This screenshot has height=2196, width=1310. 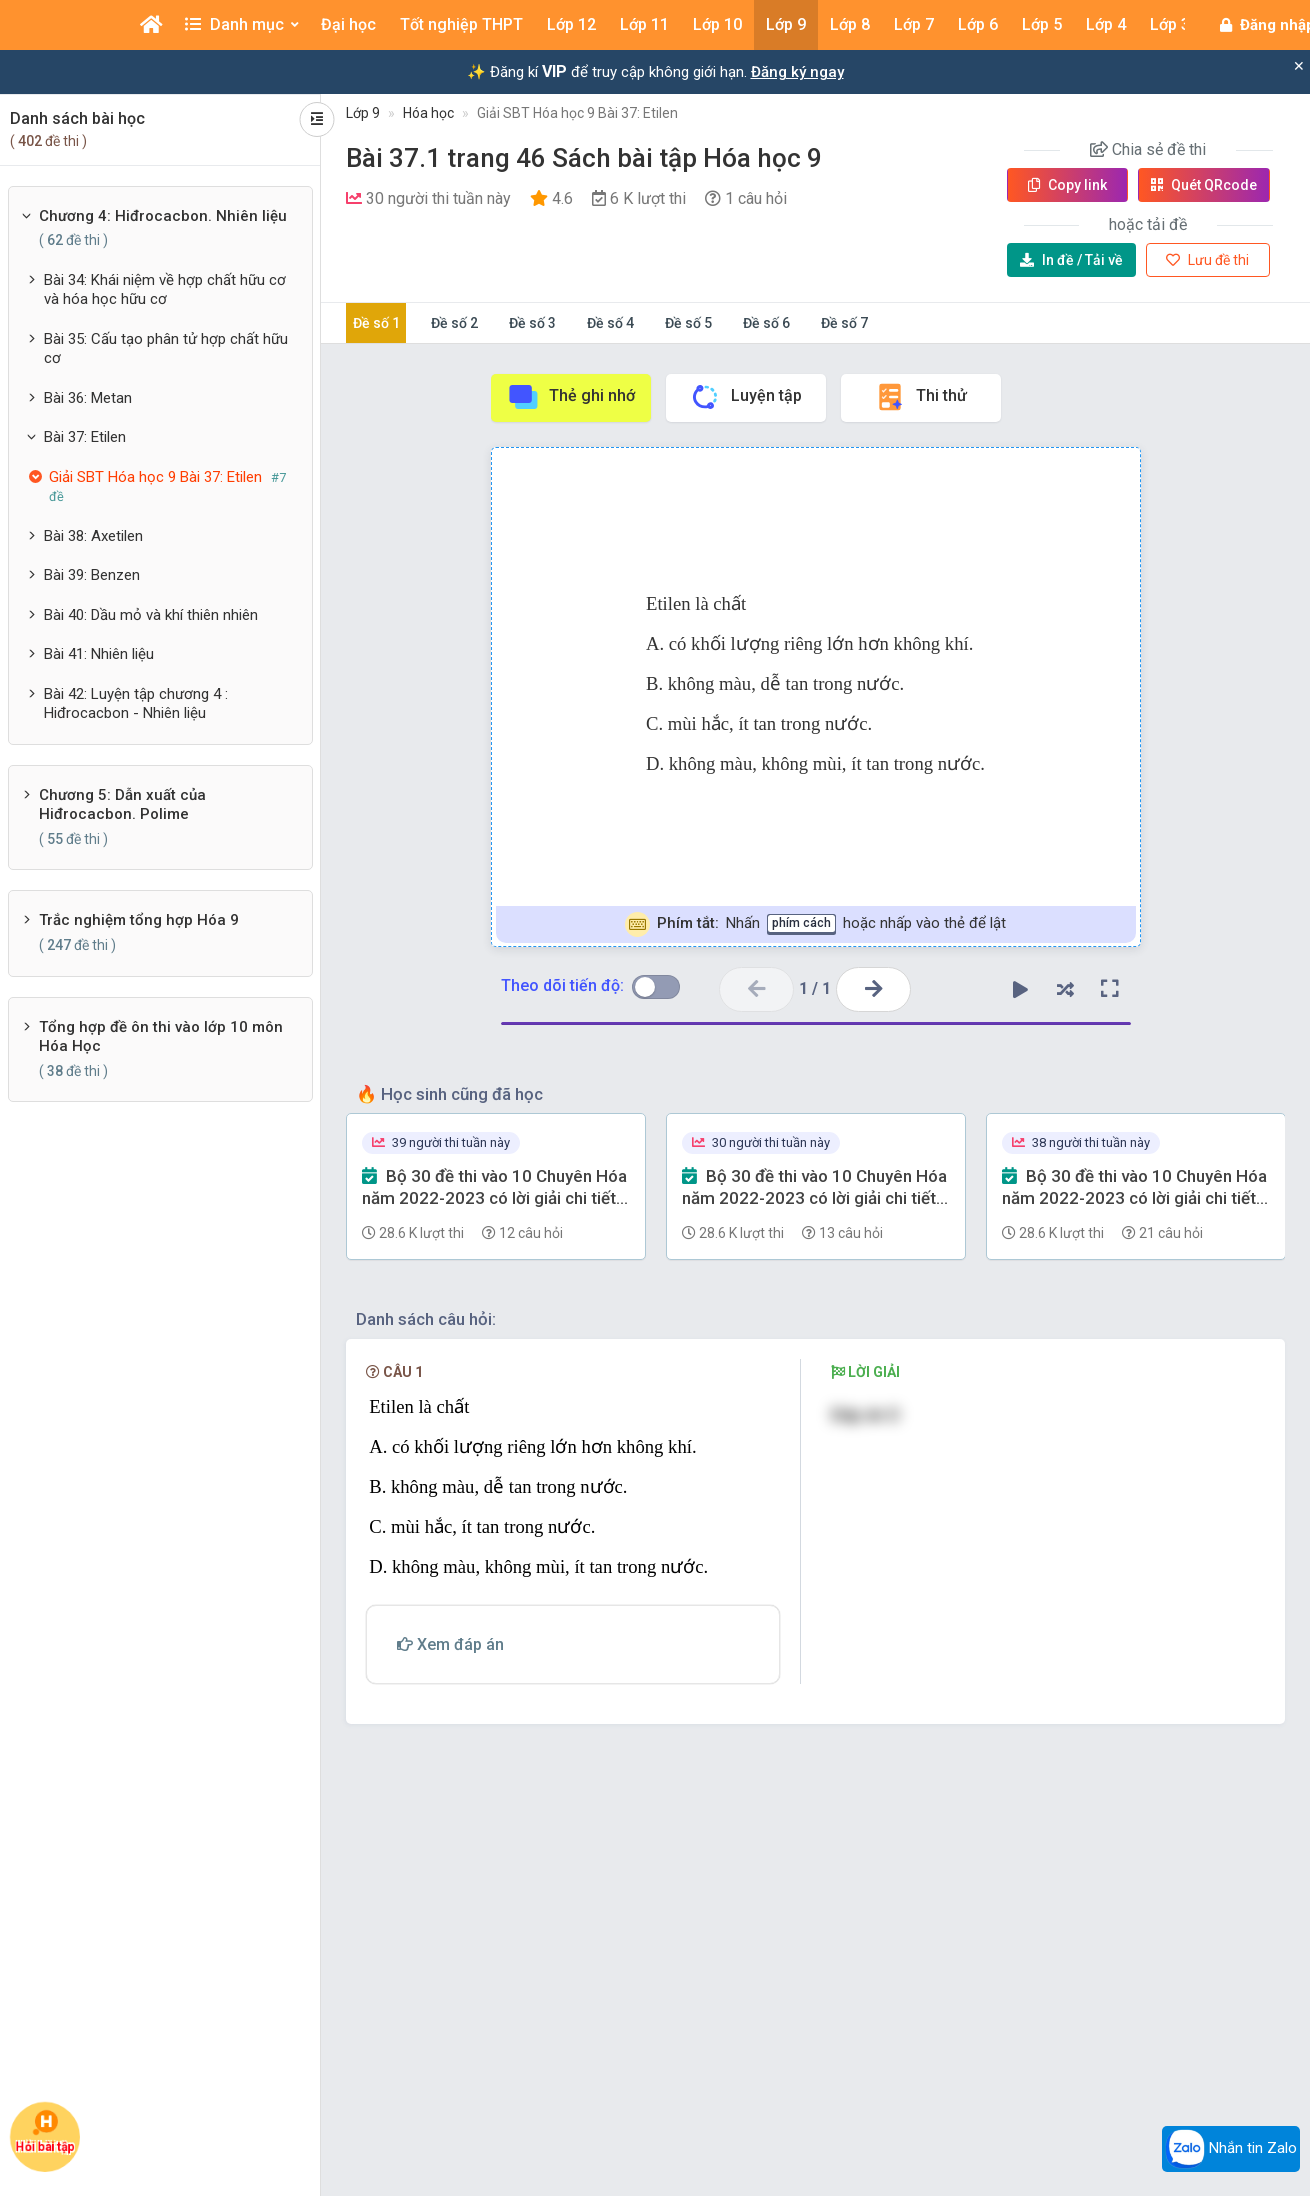 What do you see at coordinates (165, 290) in the screenshot?
I see `Bài 34: Khái niệm về hợp chất hữu cơ và hóa học hữu cơ` at bounding box center [165, 290].